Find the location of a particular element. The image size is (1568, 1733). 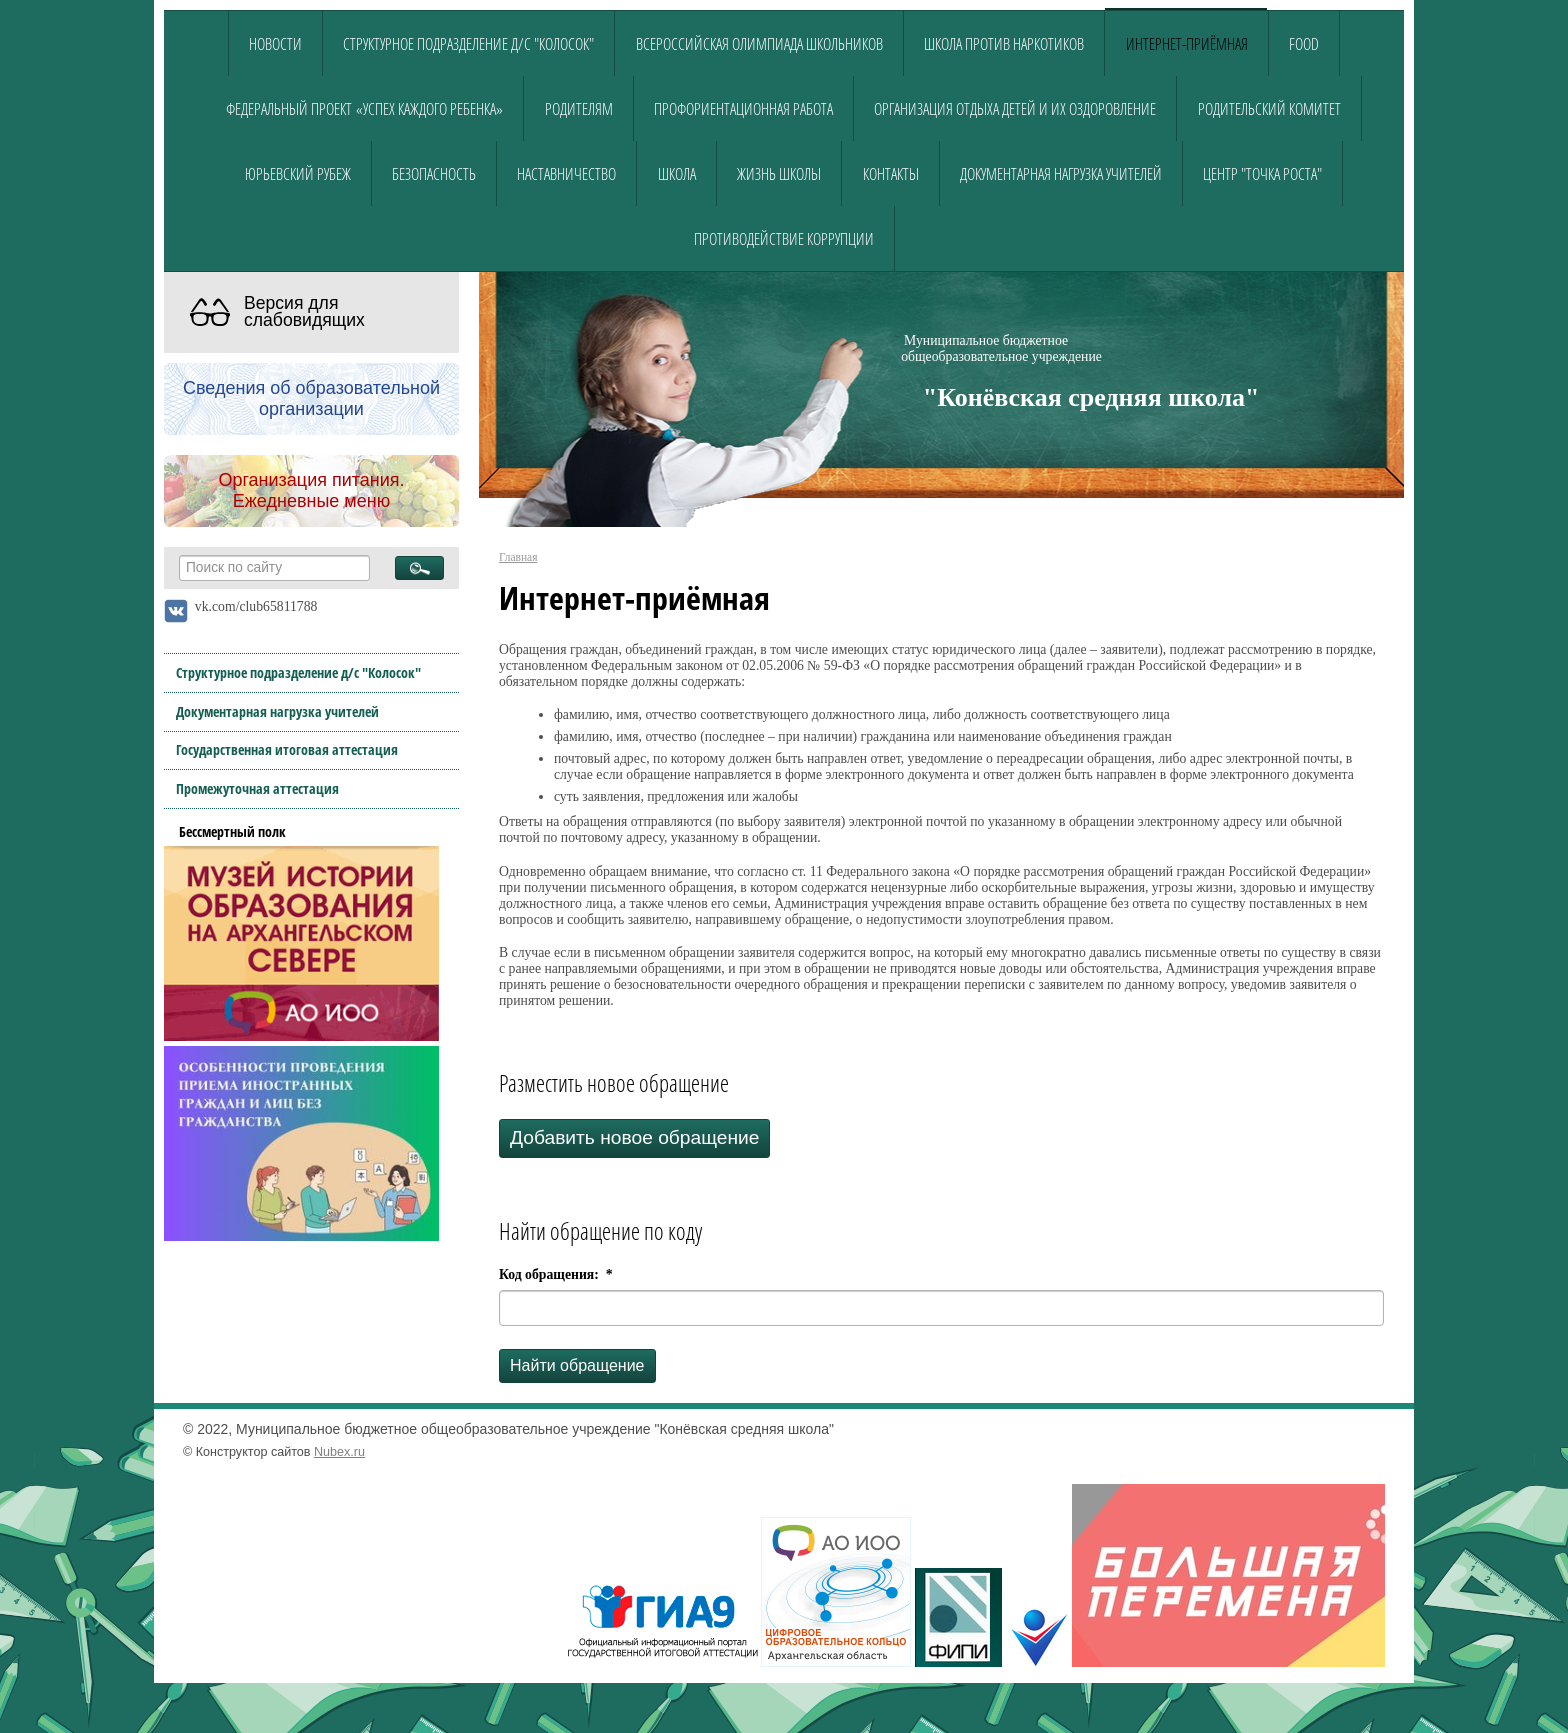

Промежуточная аттестация is located at coordinates (257, 788).